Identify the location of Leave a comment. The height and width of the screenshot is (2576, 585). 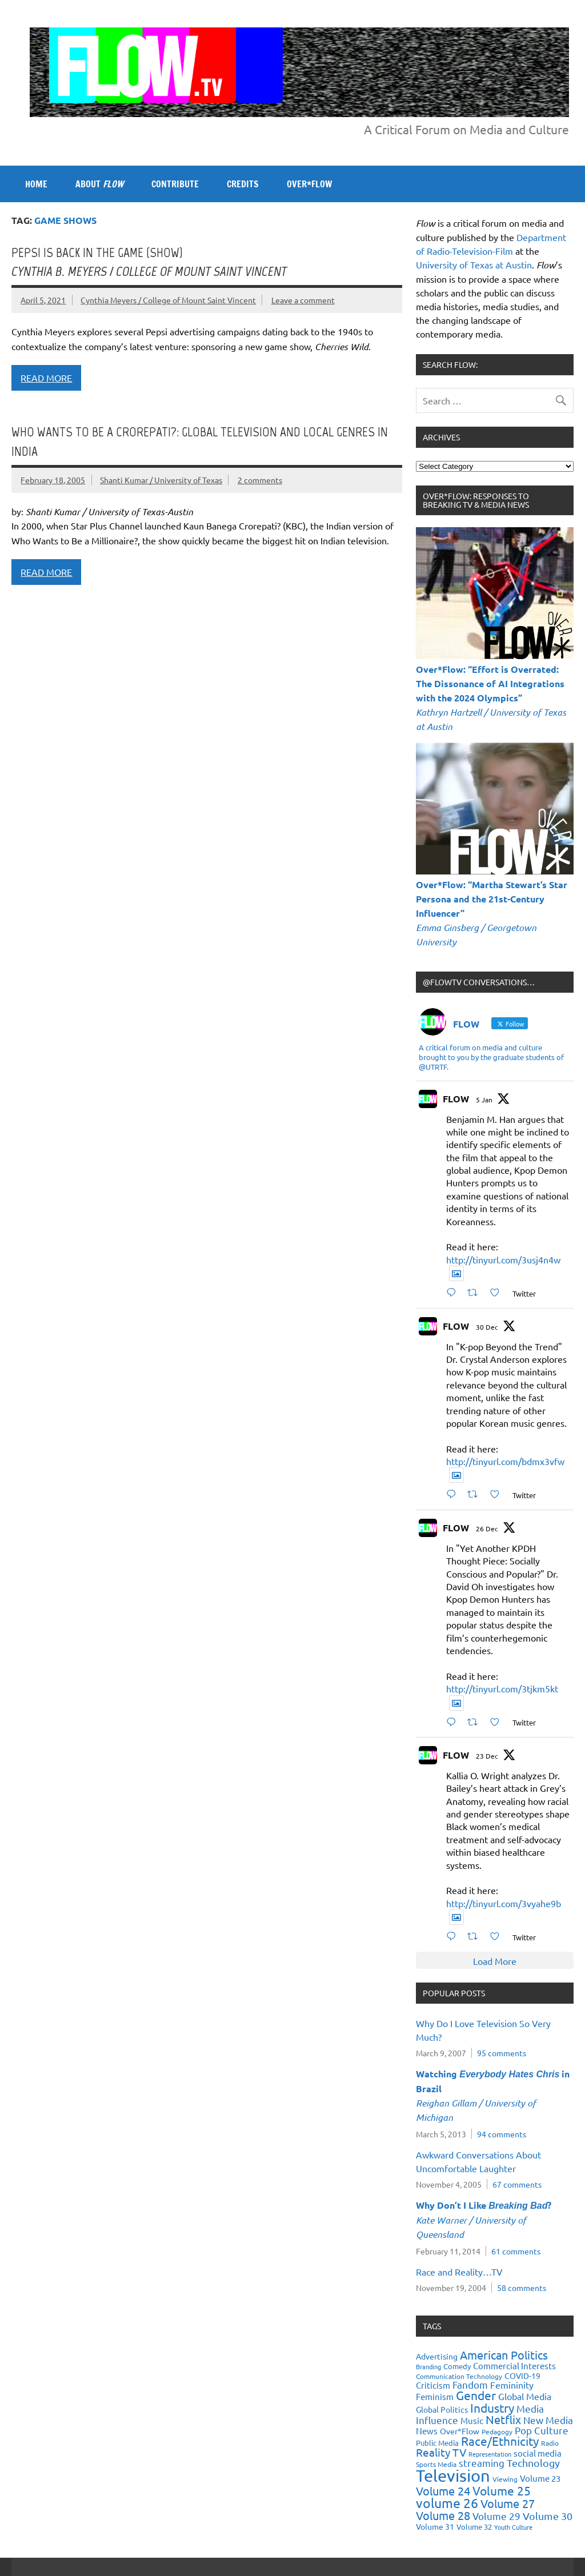
(303, 300).